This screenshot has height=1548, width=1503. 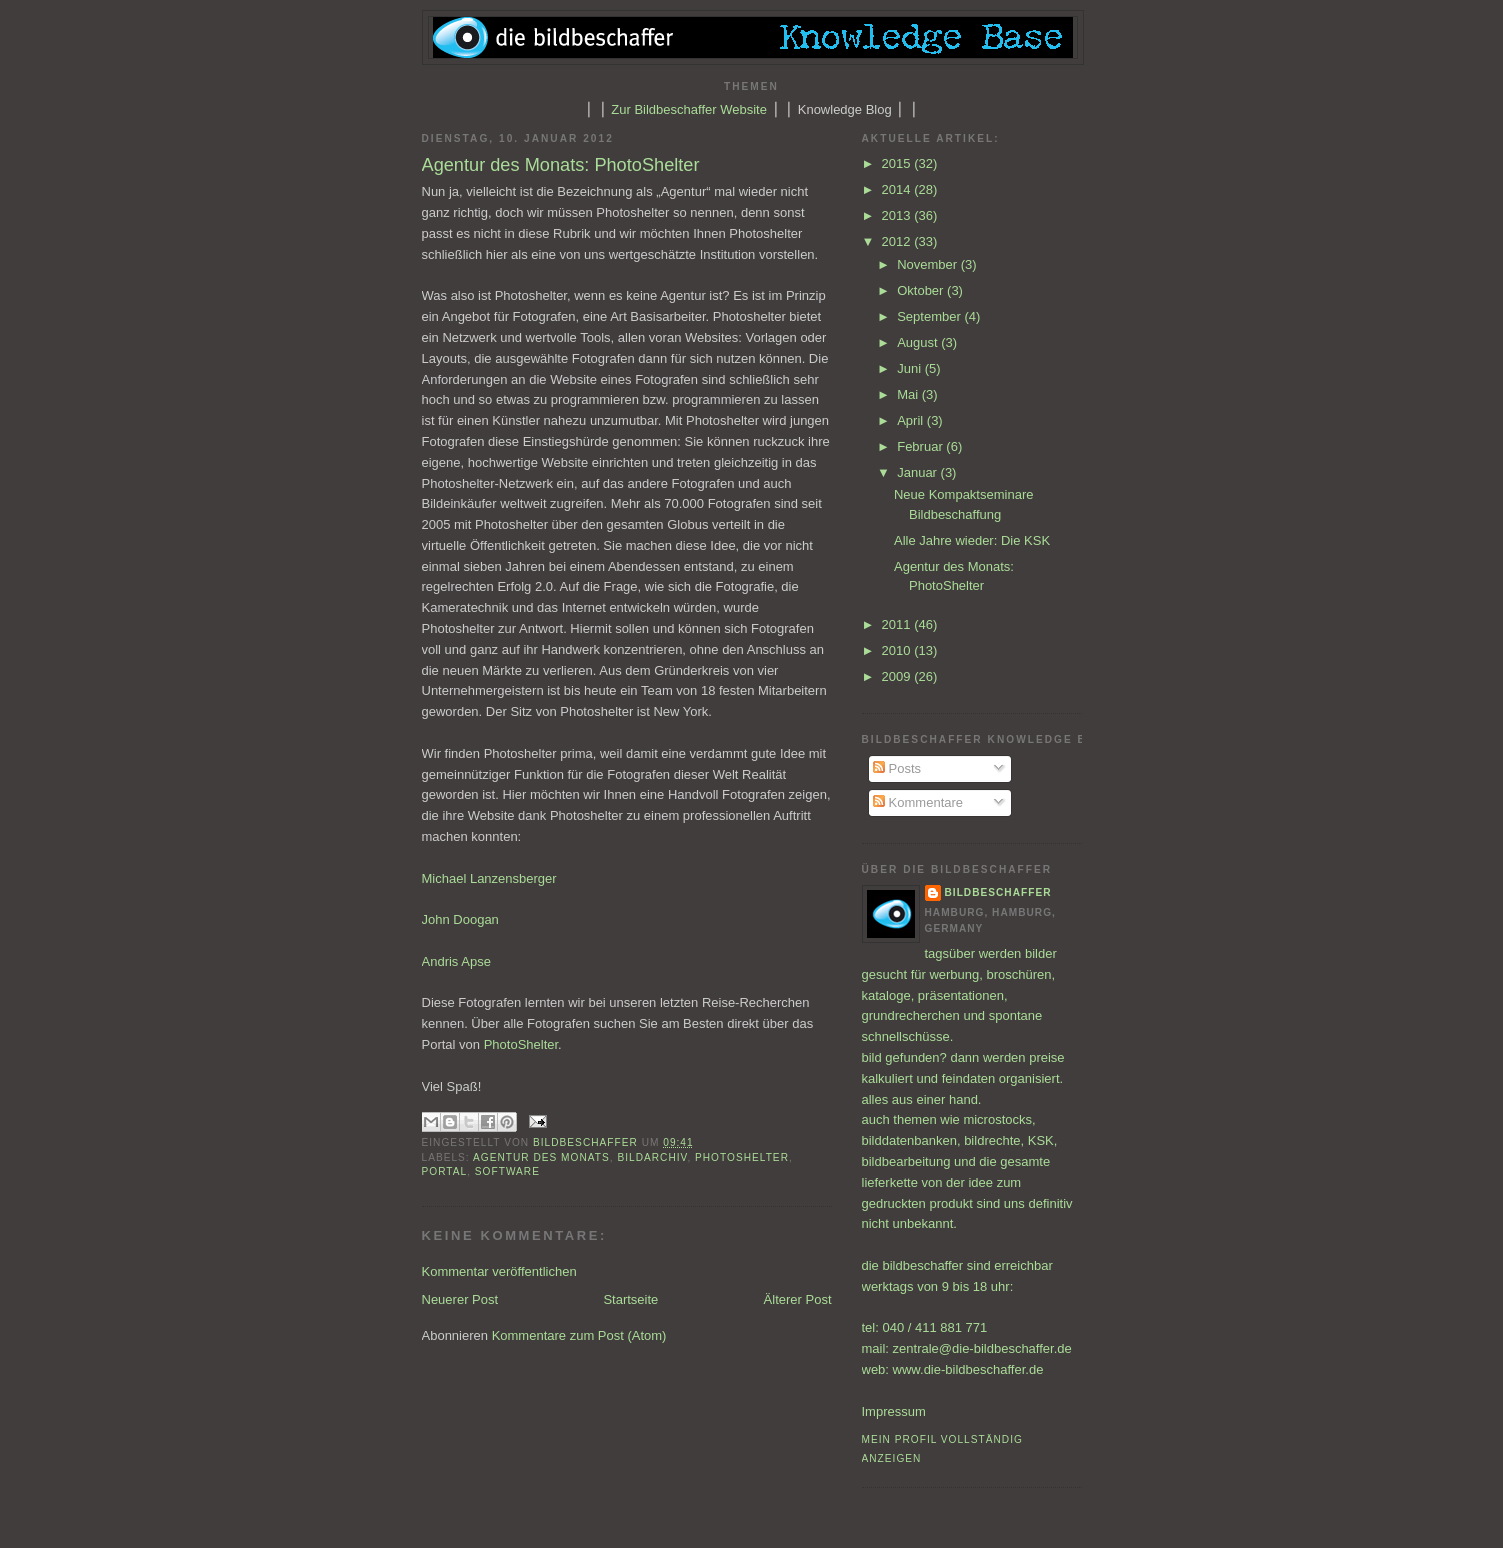 I want to click on John Doogan, so click(x=460, y=919).